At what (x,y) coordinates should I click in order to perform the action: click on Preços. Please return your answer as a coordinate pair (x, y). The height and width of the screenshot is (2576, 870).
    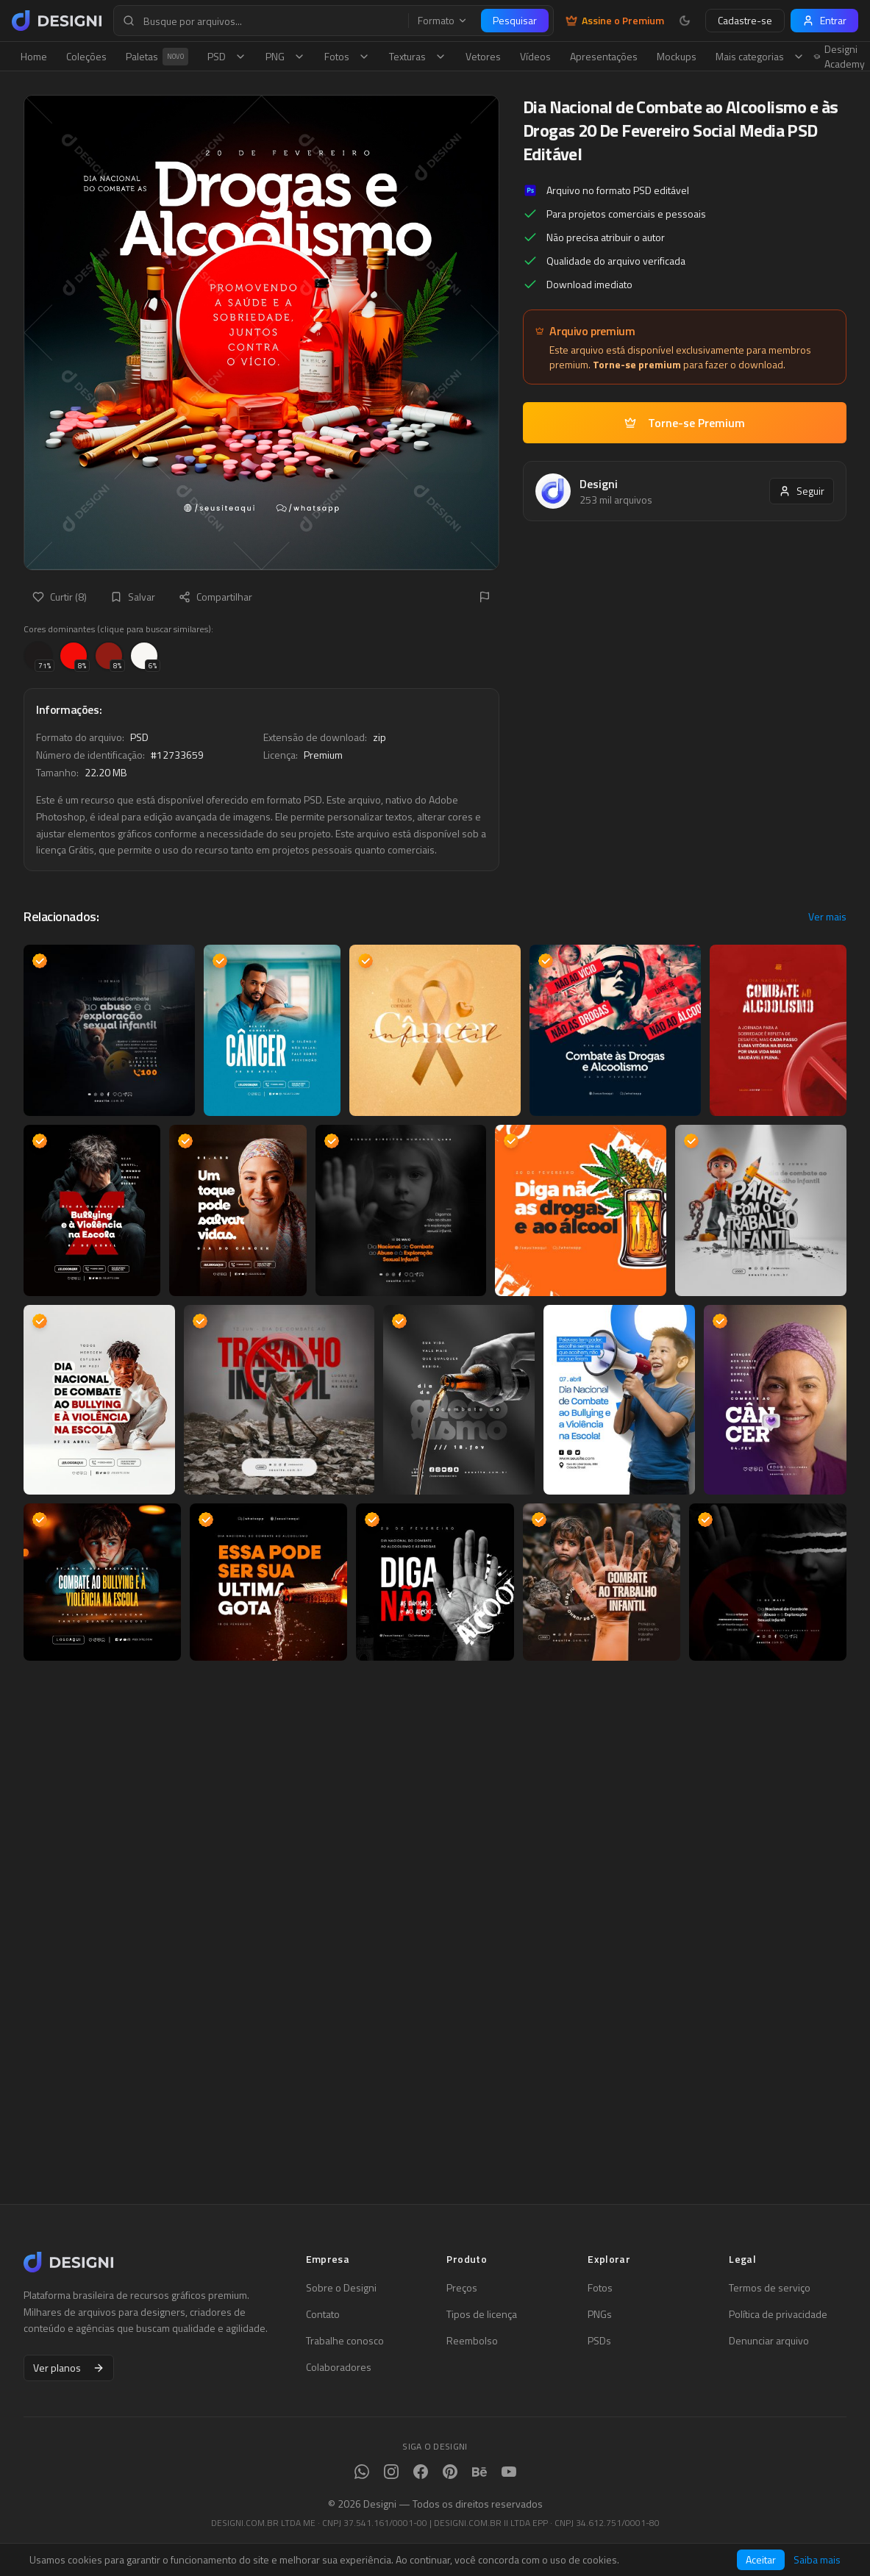
    Looking at the image, I should click on (461, 2287).